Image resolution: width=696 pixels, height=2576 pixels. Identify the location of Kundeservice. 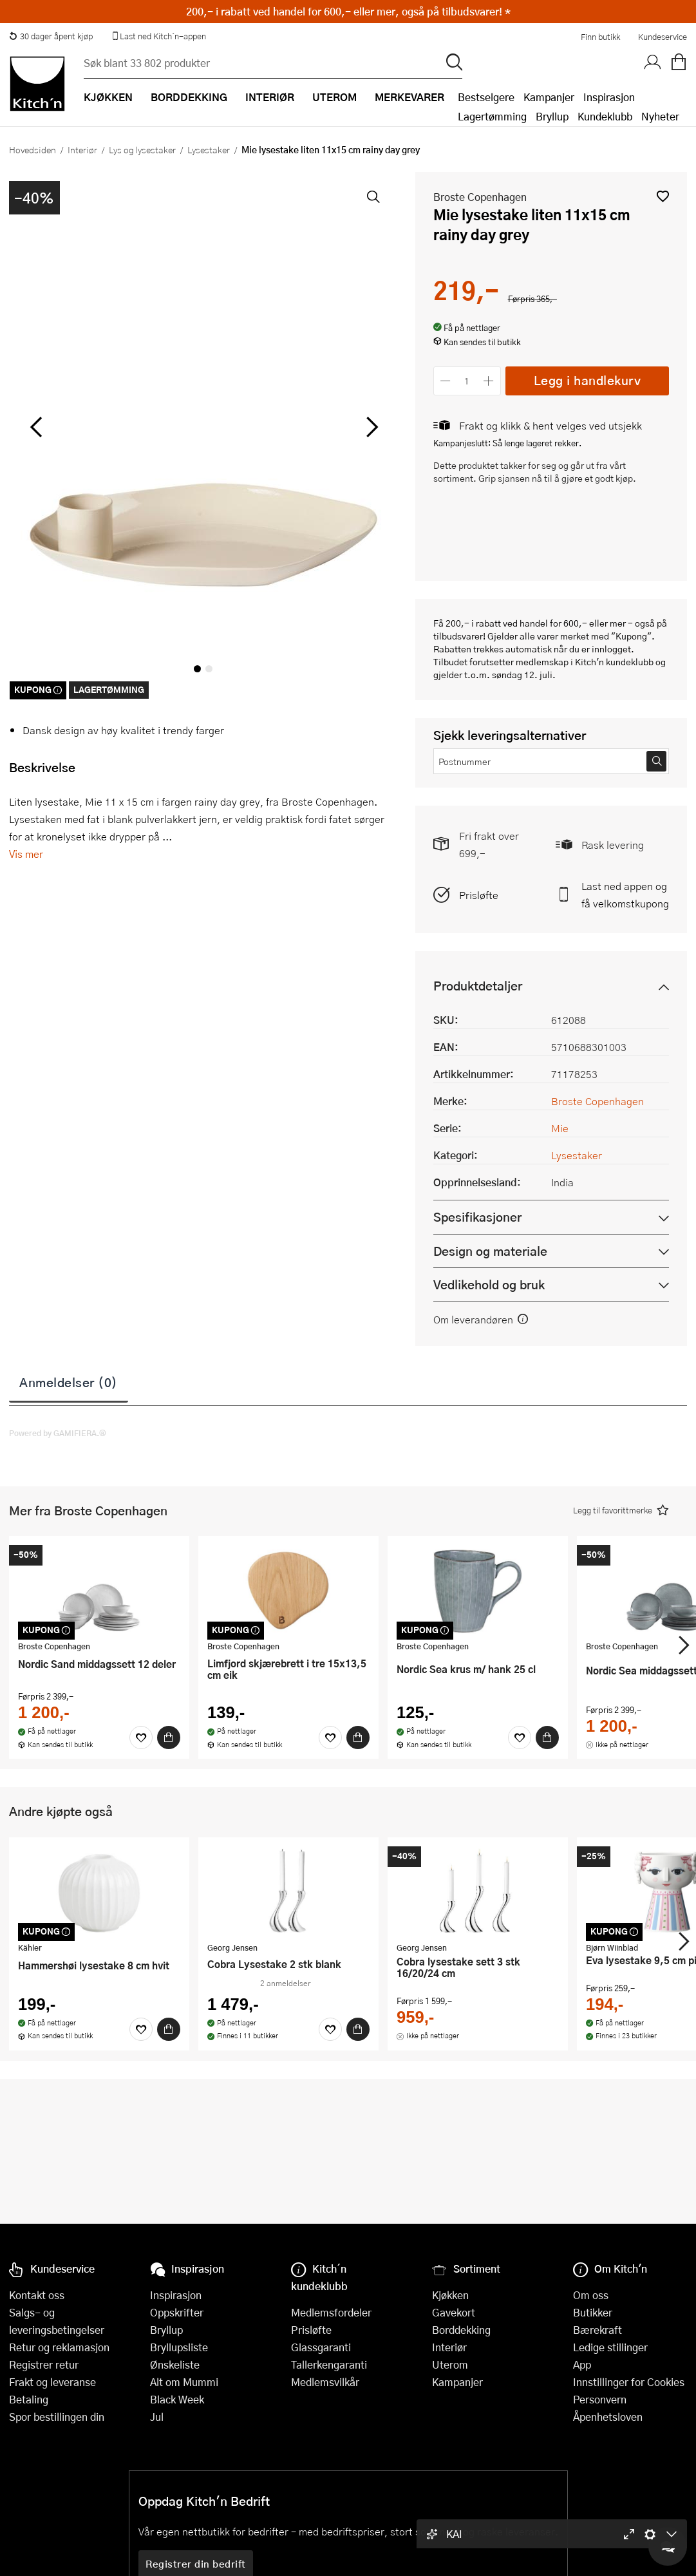
(662, 37).